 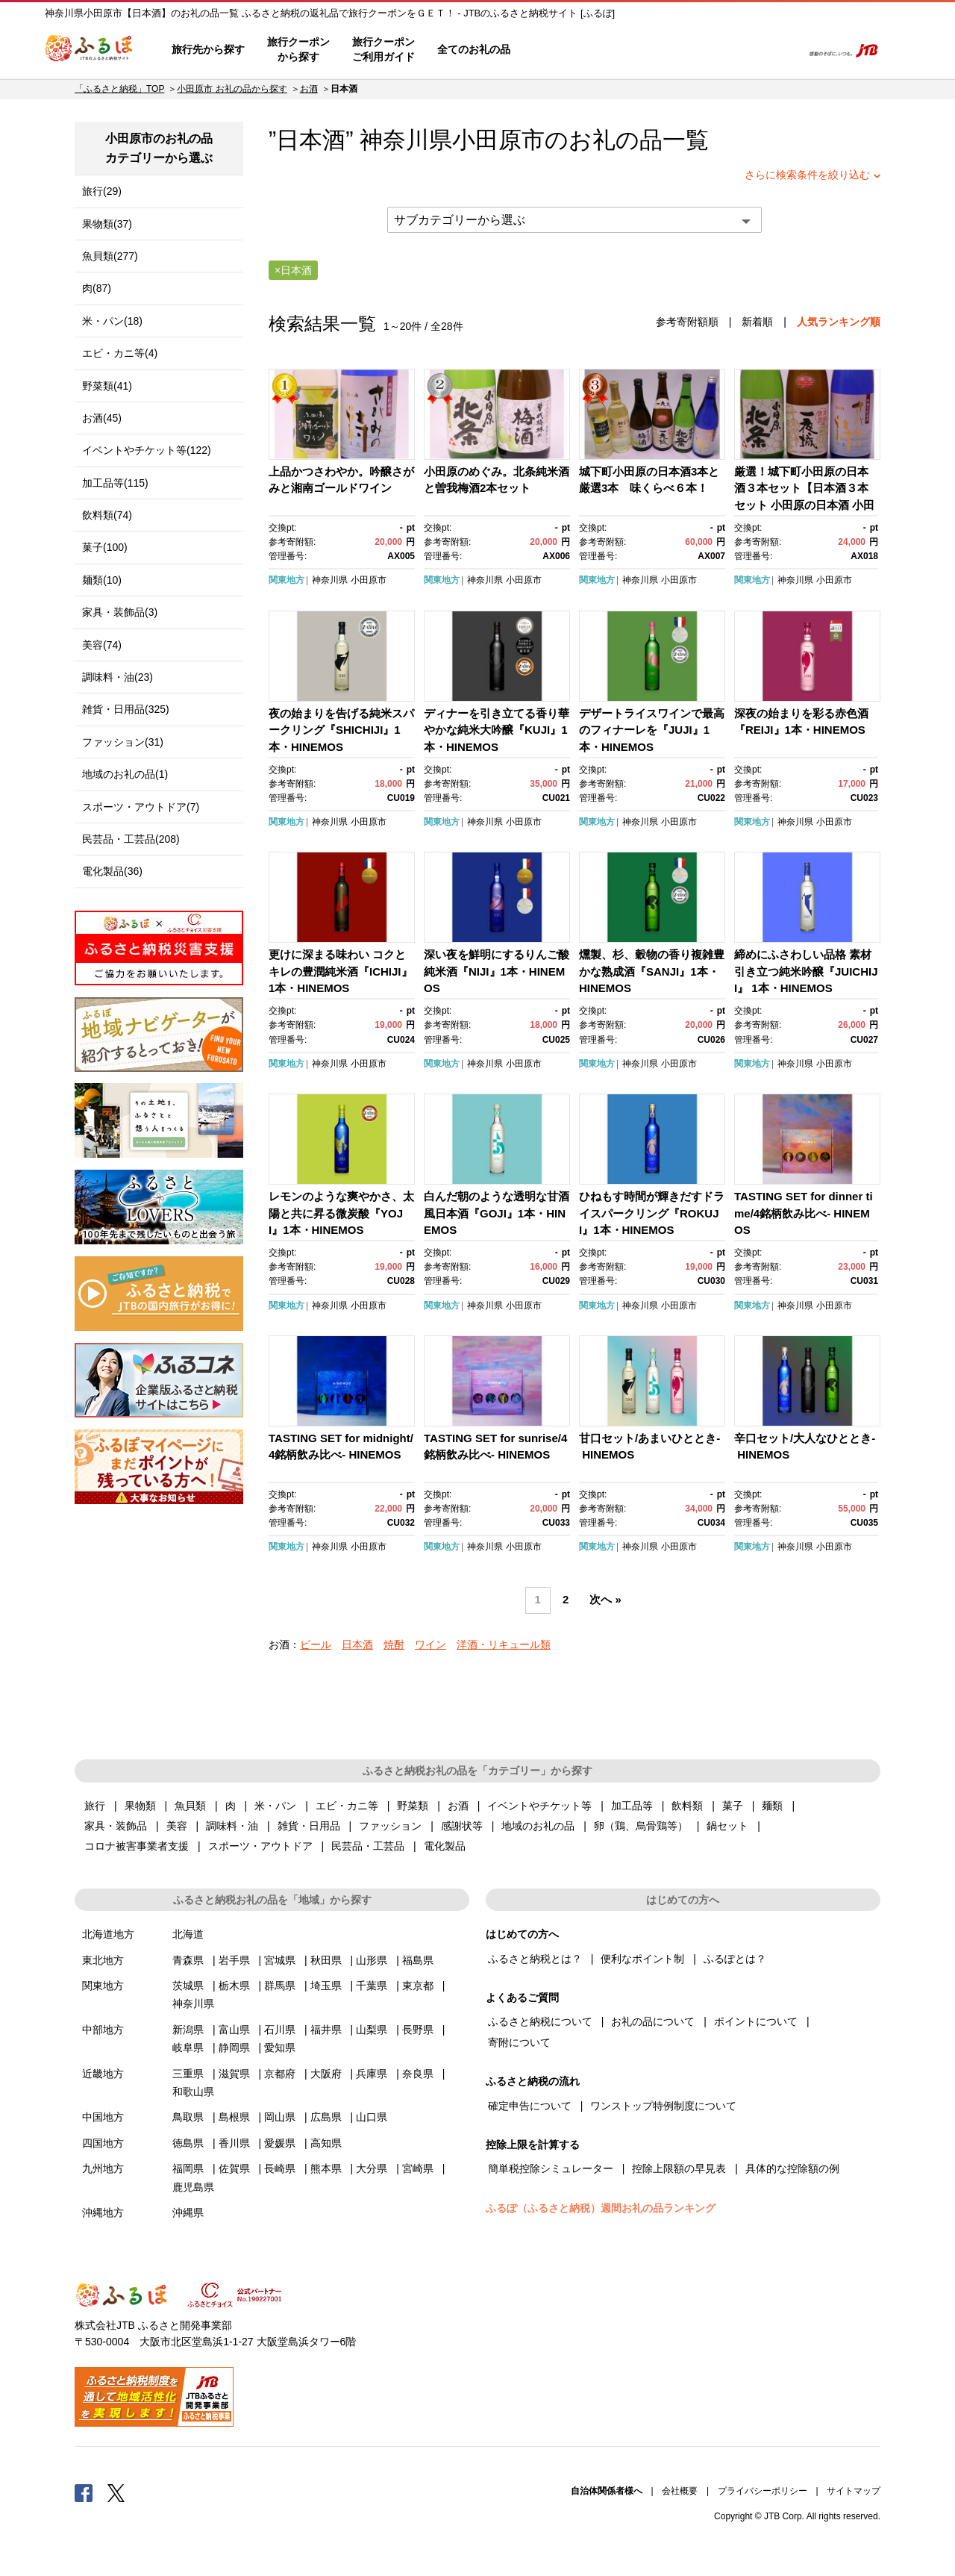 What do you see at coordinates (103, 2030) in the screenshot?
I see `中部地方` at bounding box center [103, 2030].